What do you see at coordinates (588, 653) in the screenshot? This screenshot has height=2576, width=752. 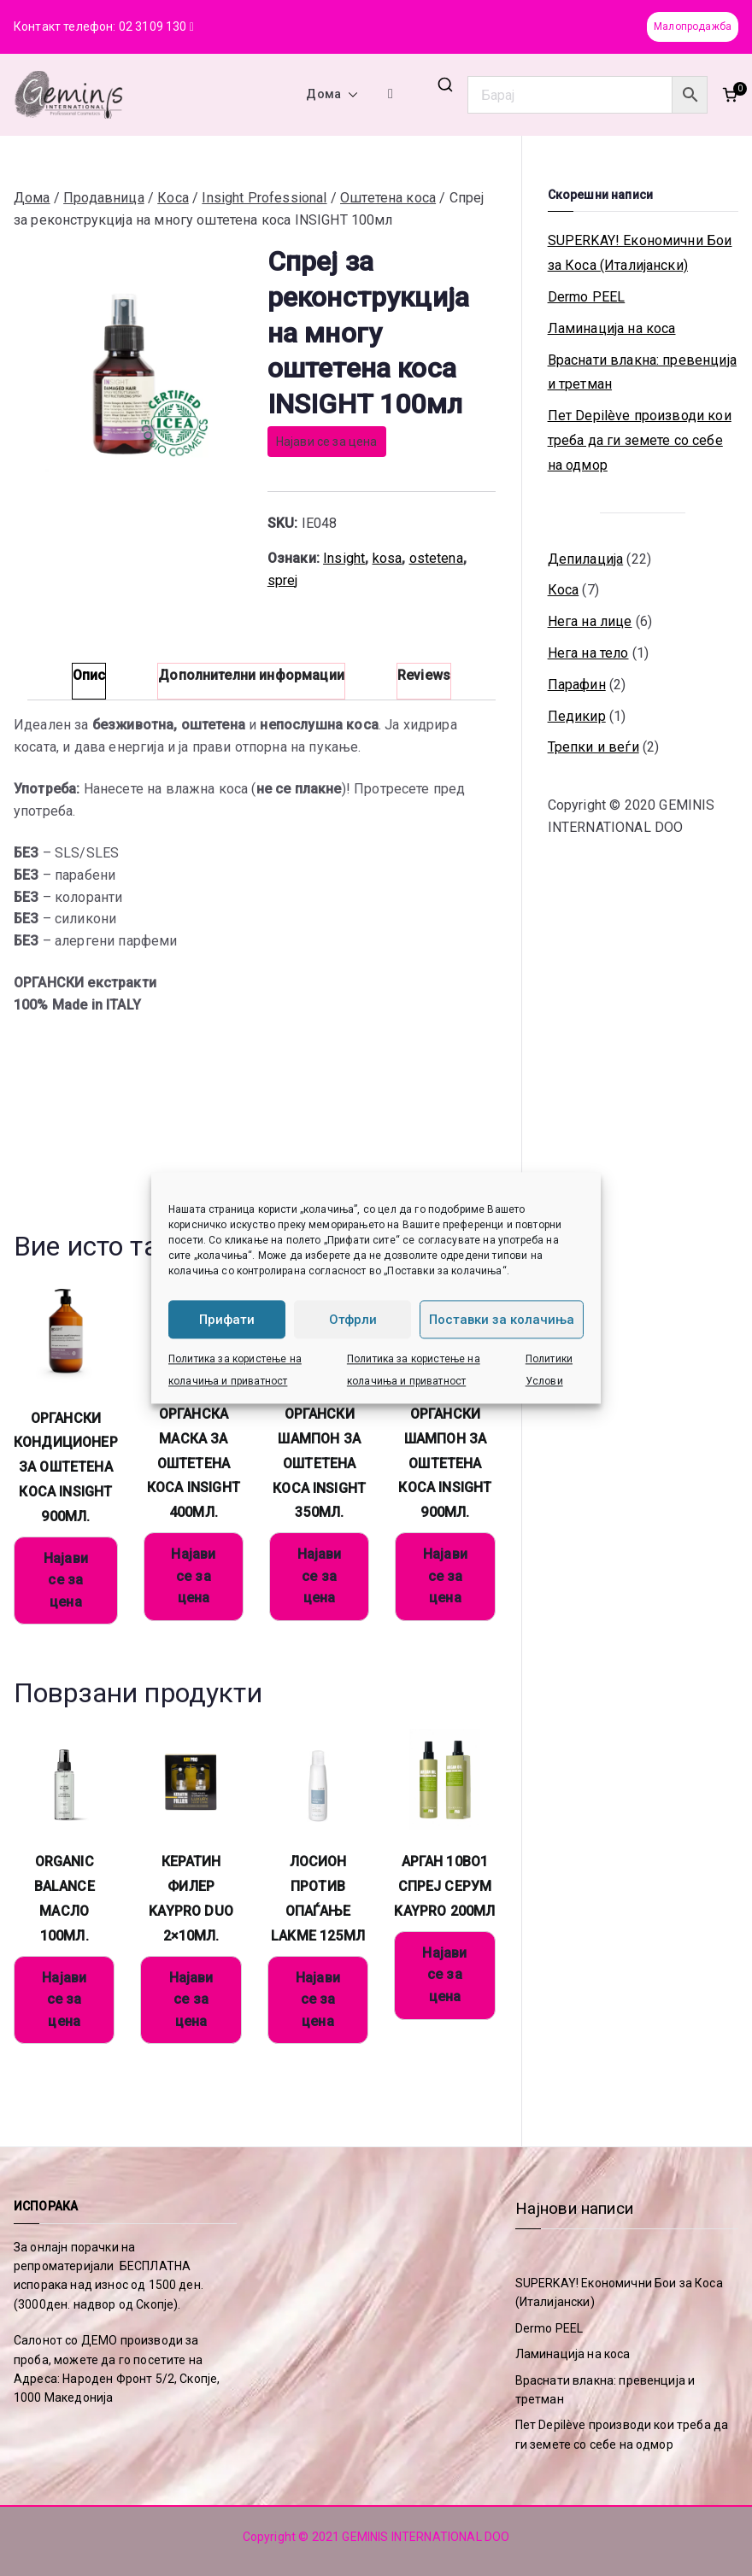 I see `Нега на тело` at bounding box center [588, 653].